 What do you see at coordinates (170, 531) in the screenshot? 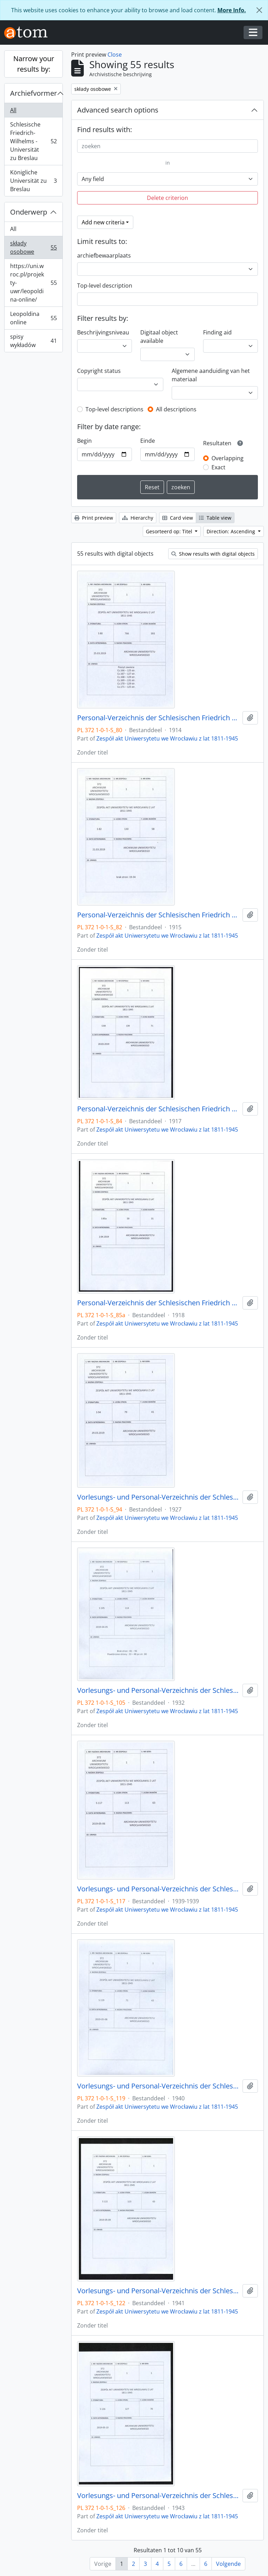
I see `Gesorteerd op: Titel` at bounding box center [170, 531].